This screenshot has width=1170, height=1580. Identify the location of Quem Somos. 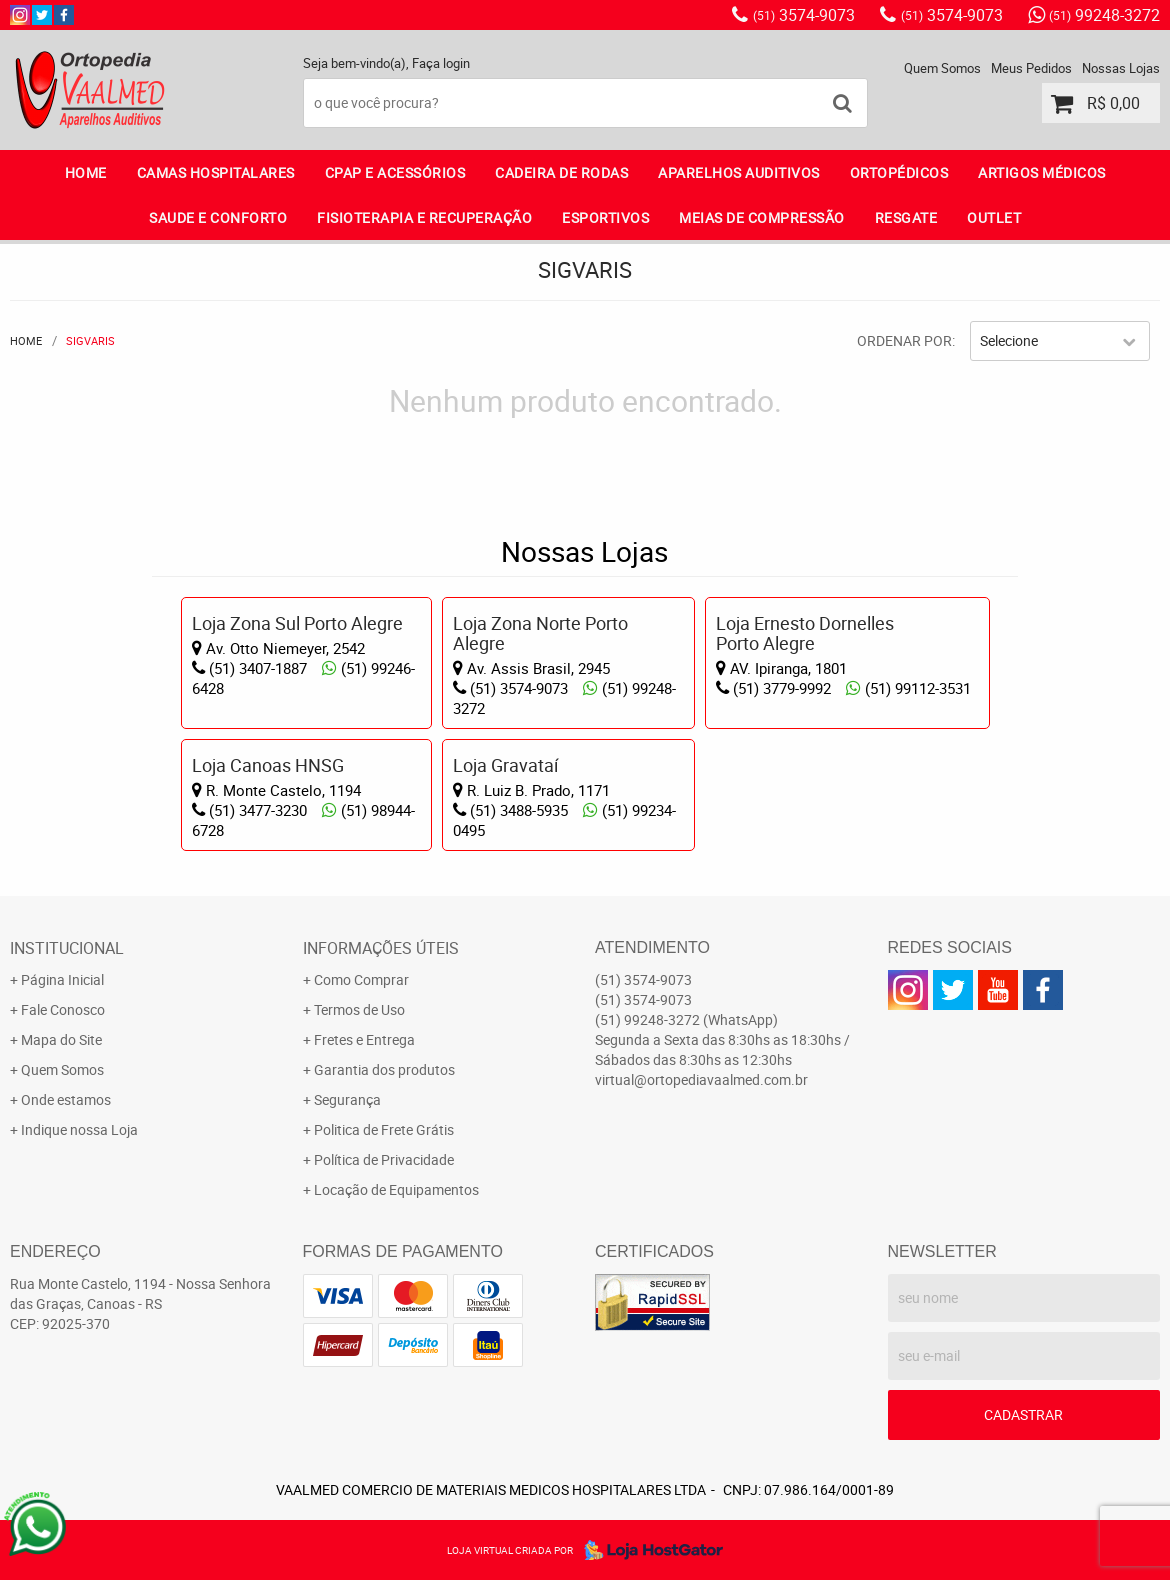
(942, 68).